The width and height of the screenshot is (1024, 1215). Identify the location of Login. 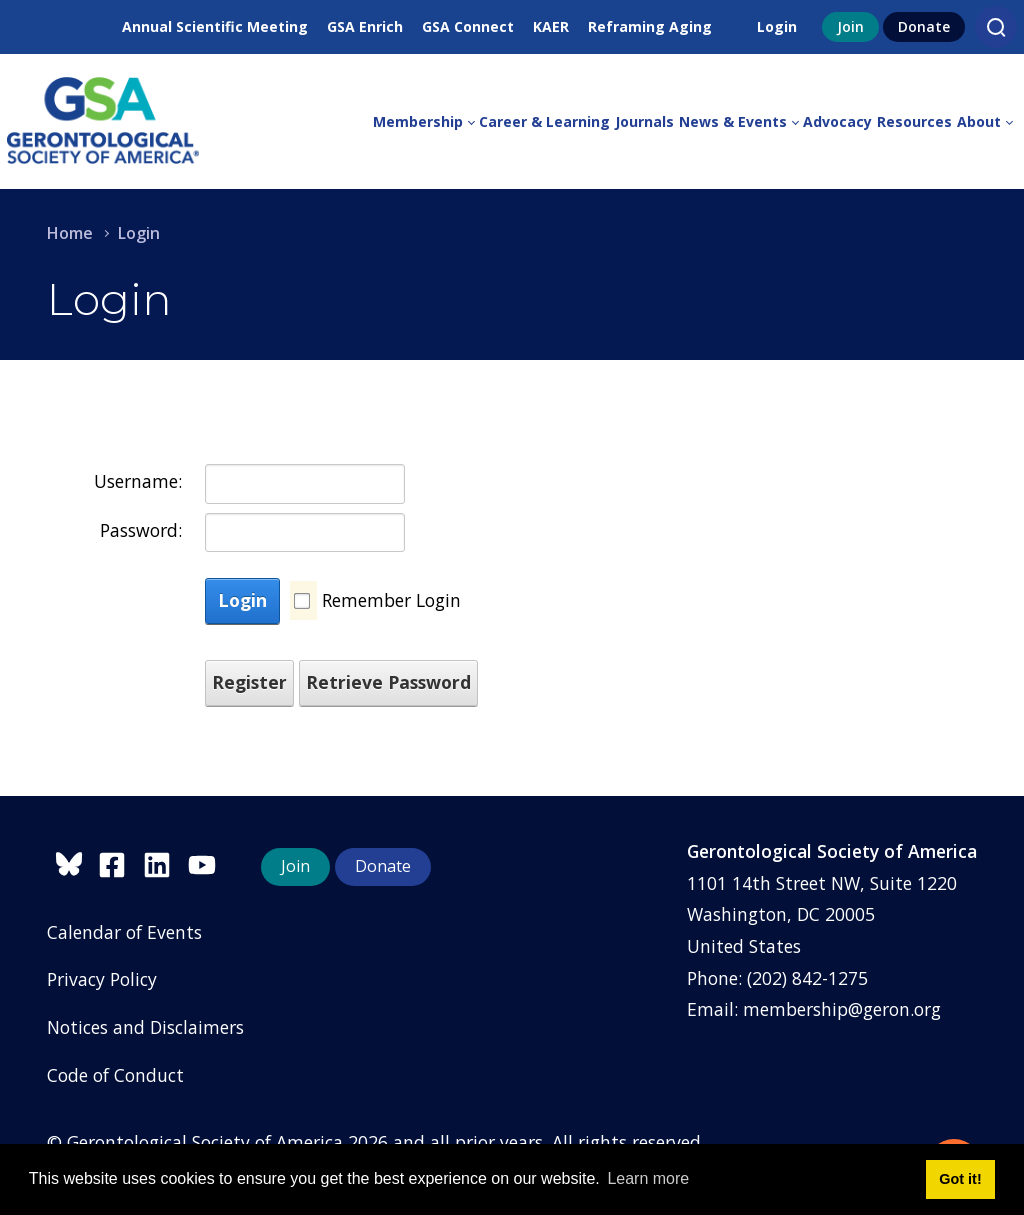
(777, 26).